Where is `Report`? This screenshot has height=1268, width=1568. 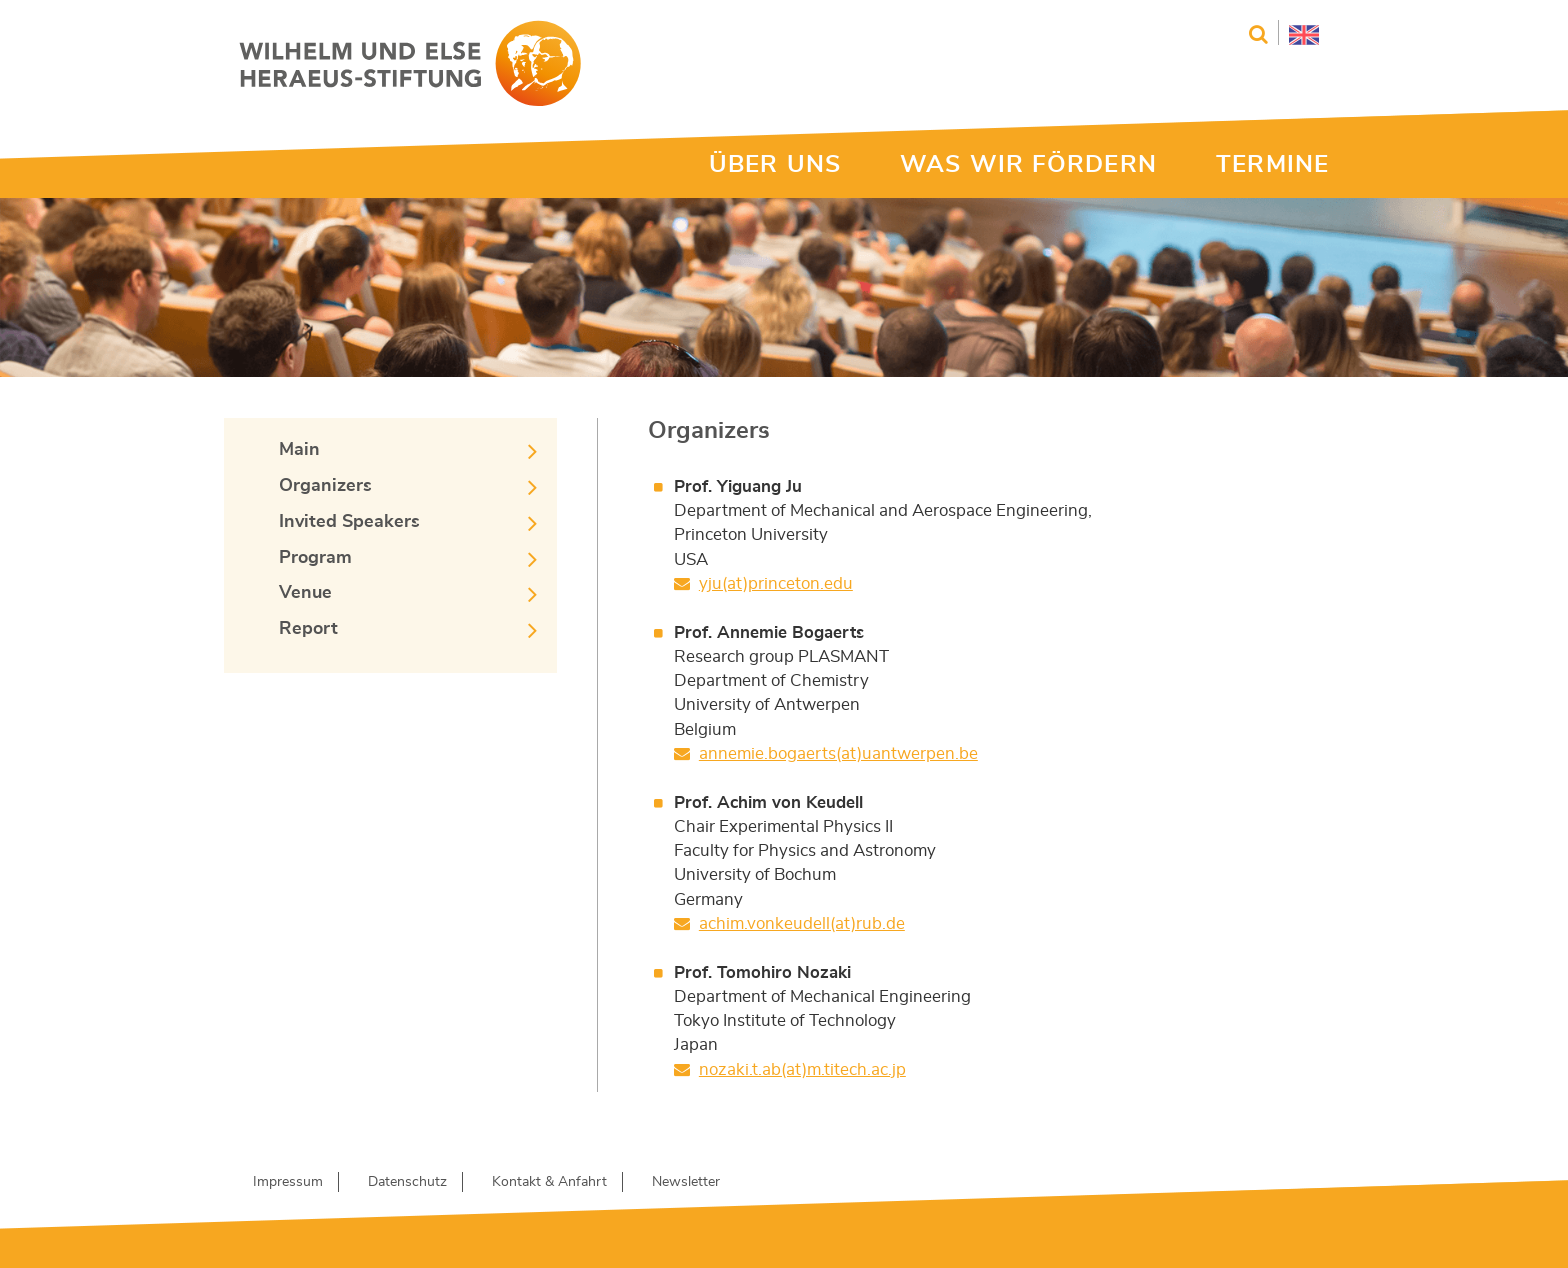 Report is located at coordinates (308, 629).